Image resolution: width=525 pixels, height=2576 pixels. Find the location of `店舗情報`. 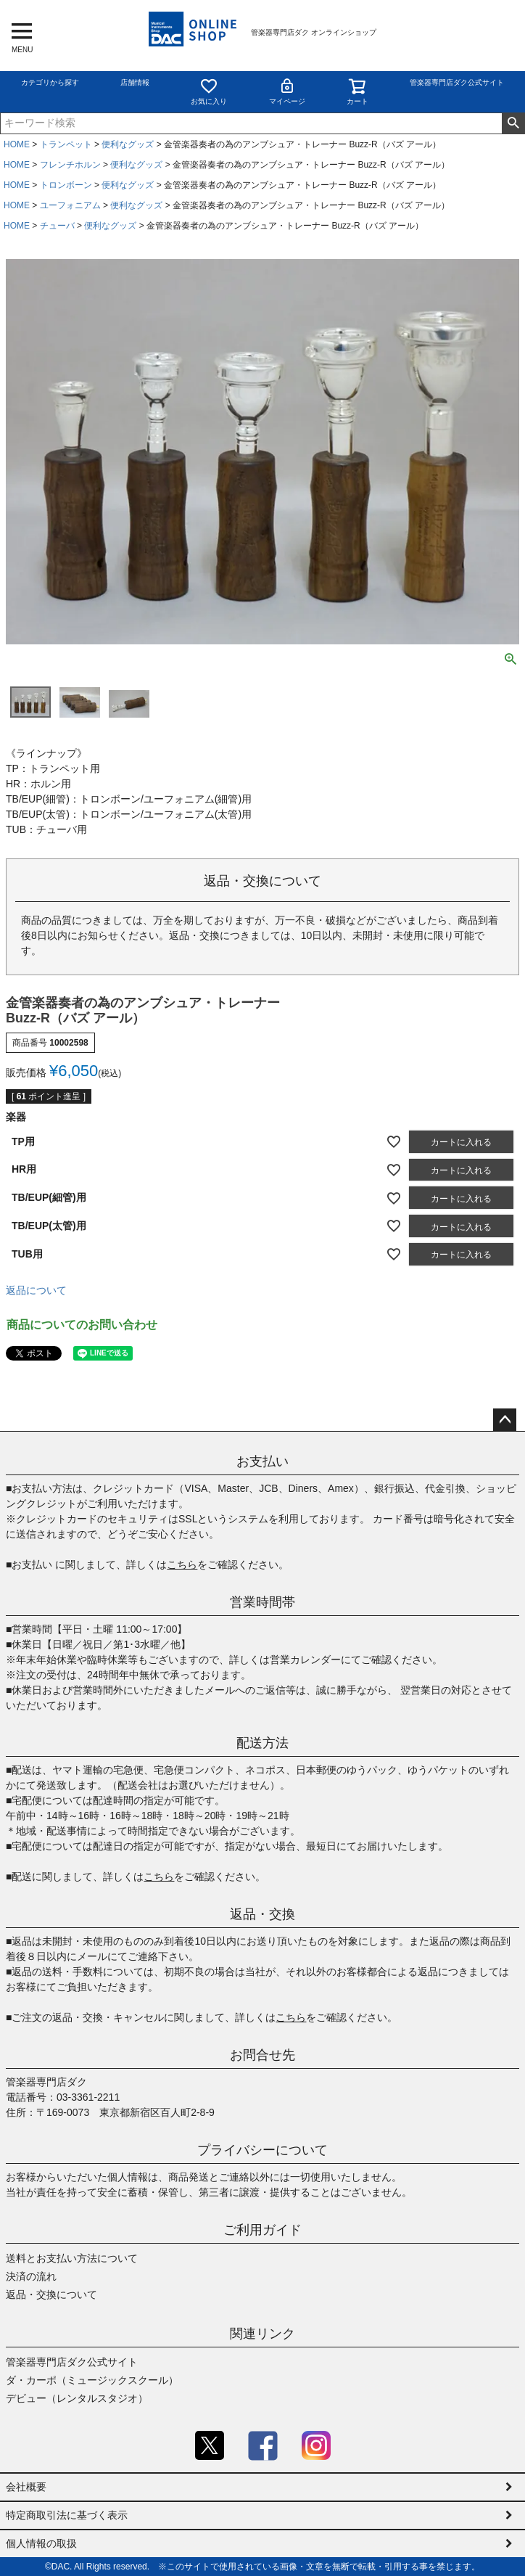

店舗情報 is located at coordinates (134, 82).